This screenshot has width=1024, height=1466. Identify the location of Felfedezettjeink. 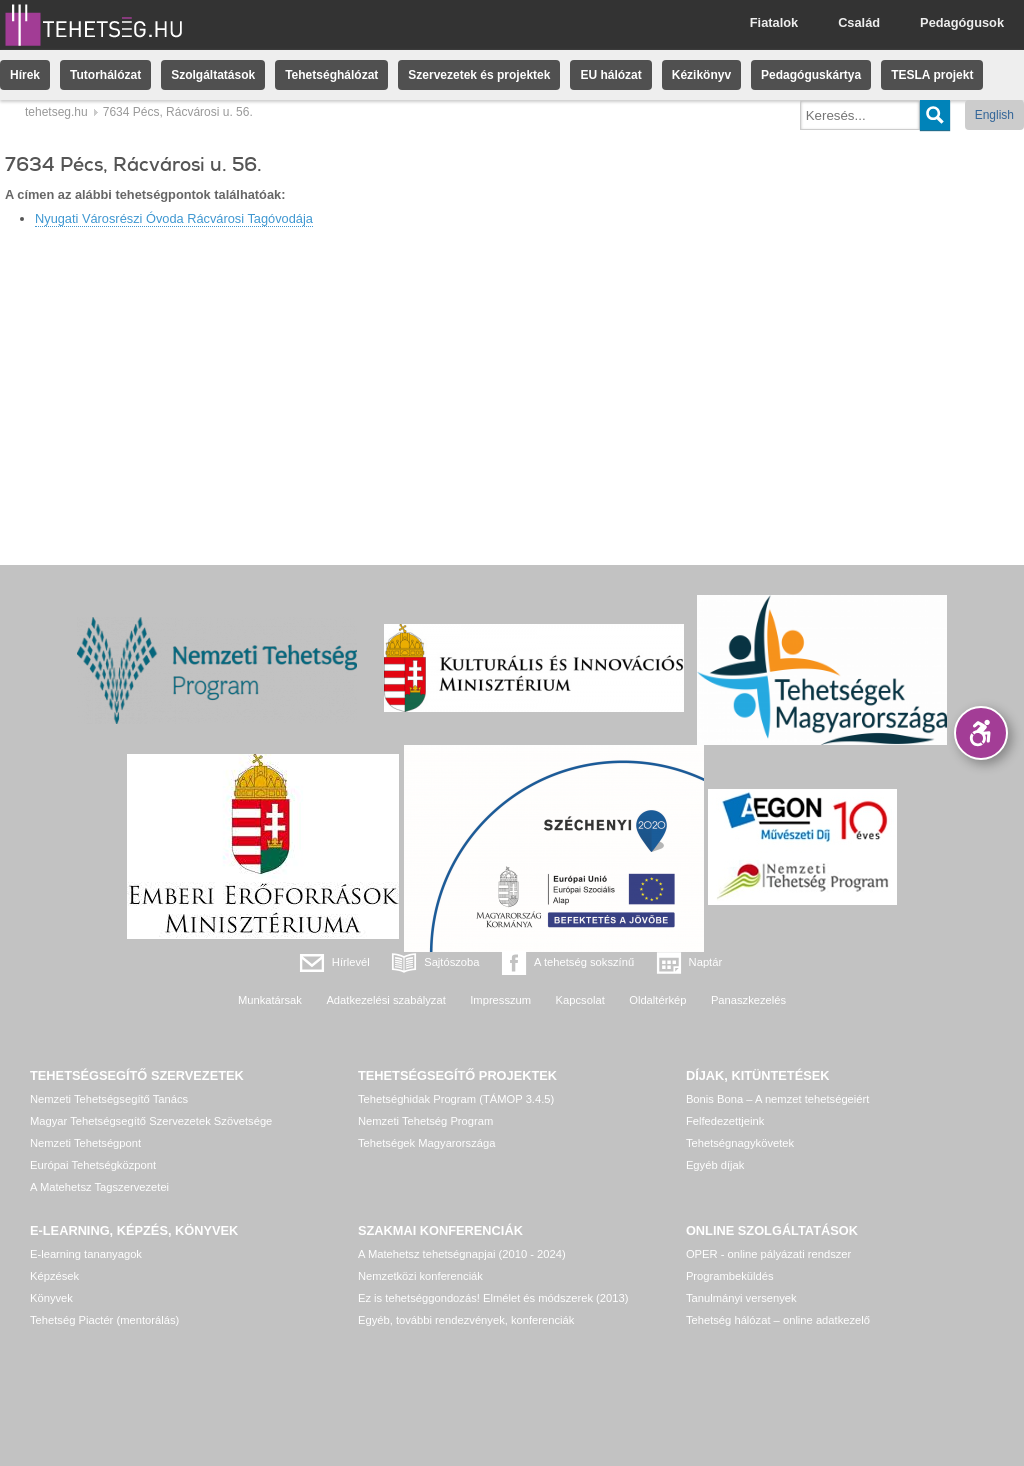
(725, 1121).